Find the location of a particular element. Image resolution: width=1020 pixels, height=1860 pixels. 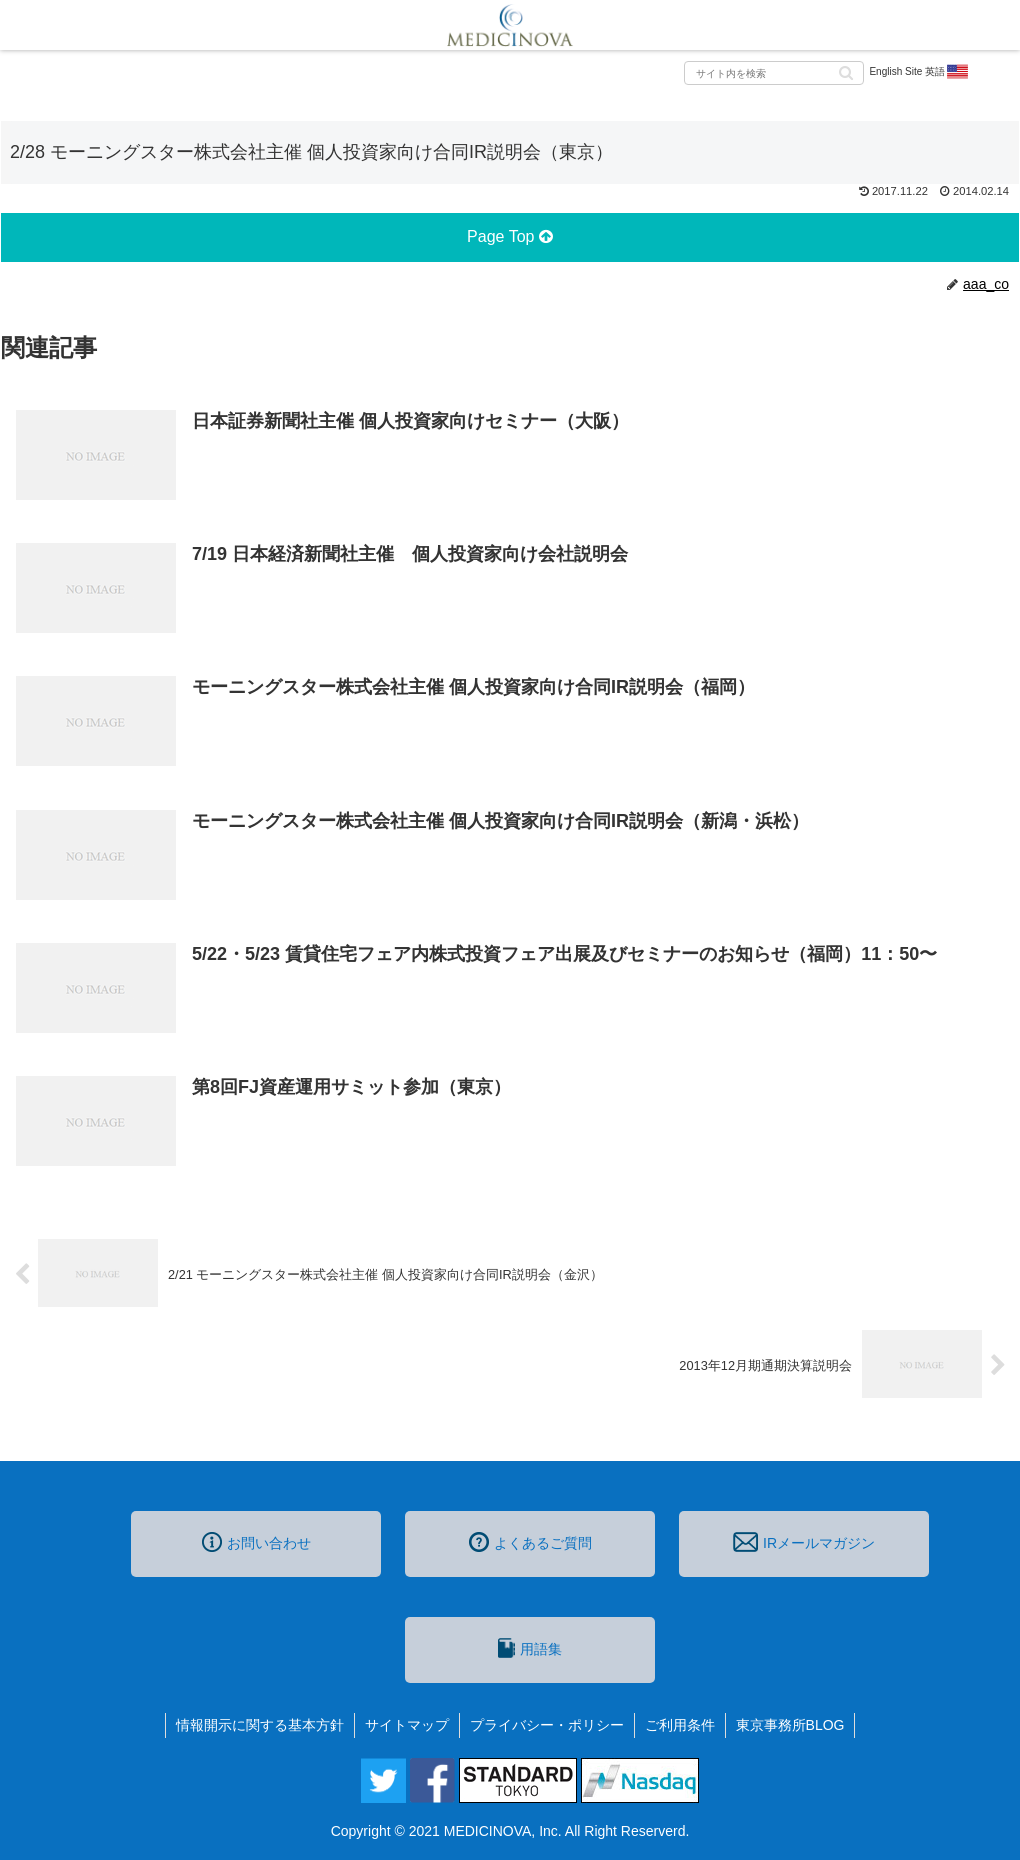

プライバシー・ポリシー is located at coordinates (547, 1725).